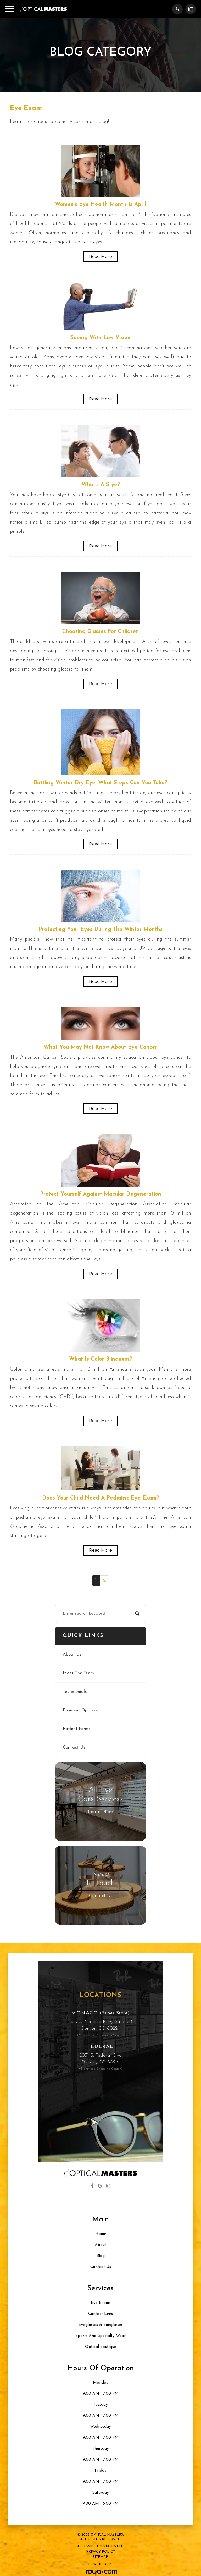  Describe the element at coordinates (100, 1359) in the screenshot. I see `What Is Color Blindness?` at that location.